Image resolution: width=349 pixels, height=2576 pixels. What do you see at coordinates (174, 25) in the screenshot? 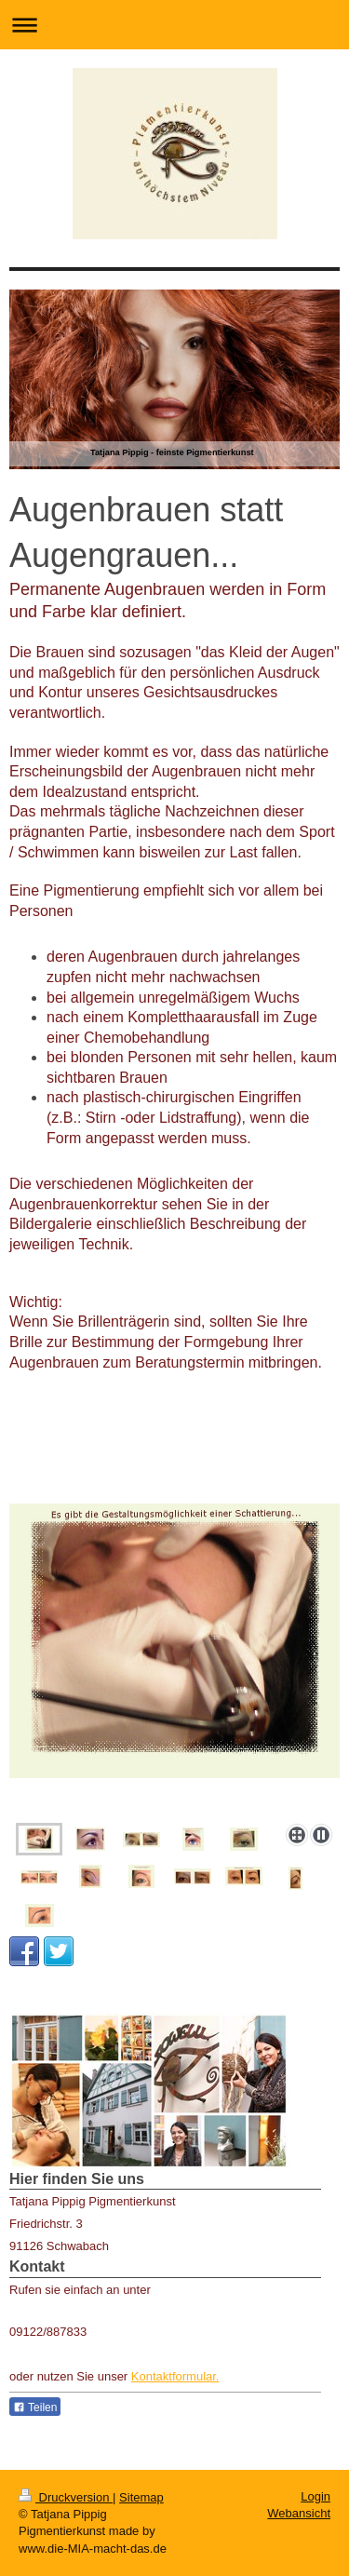
I see `Navigation aufklappen/zuklappen` at bounding box center [174, 25].